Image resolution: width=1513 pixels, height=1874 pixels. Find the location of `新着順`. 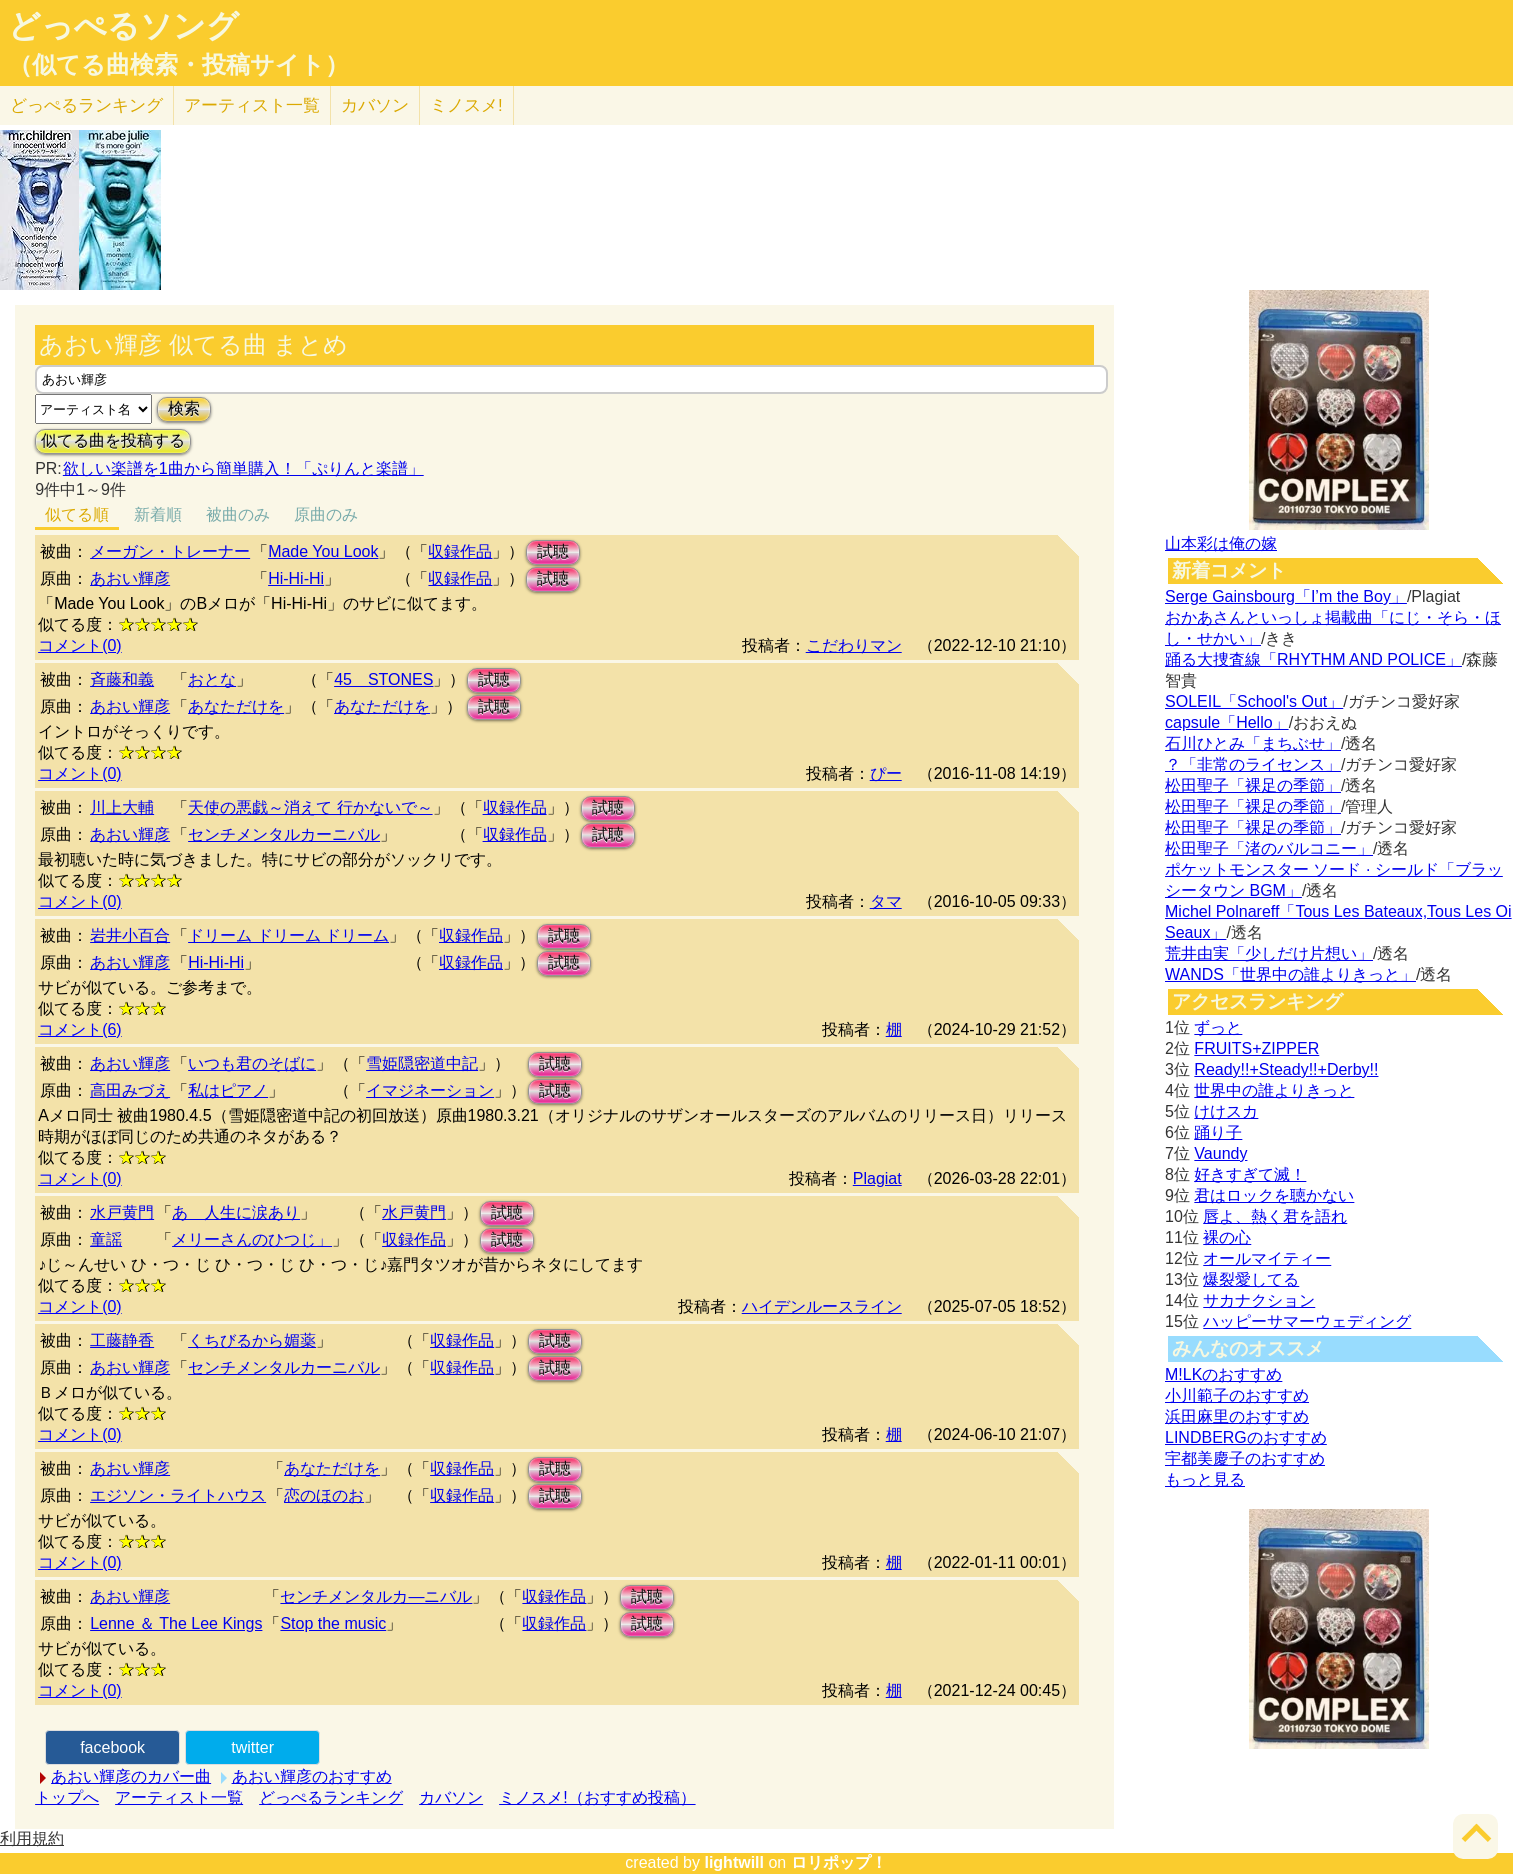

新着順 is located at coordinates (158, 514).